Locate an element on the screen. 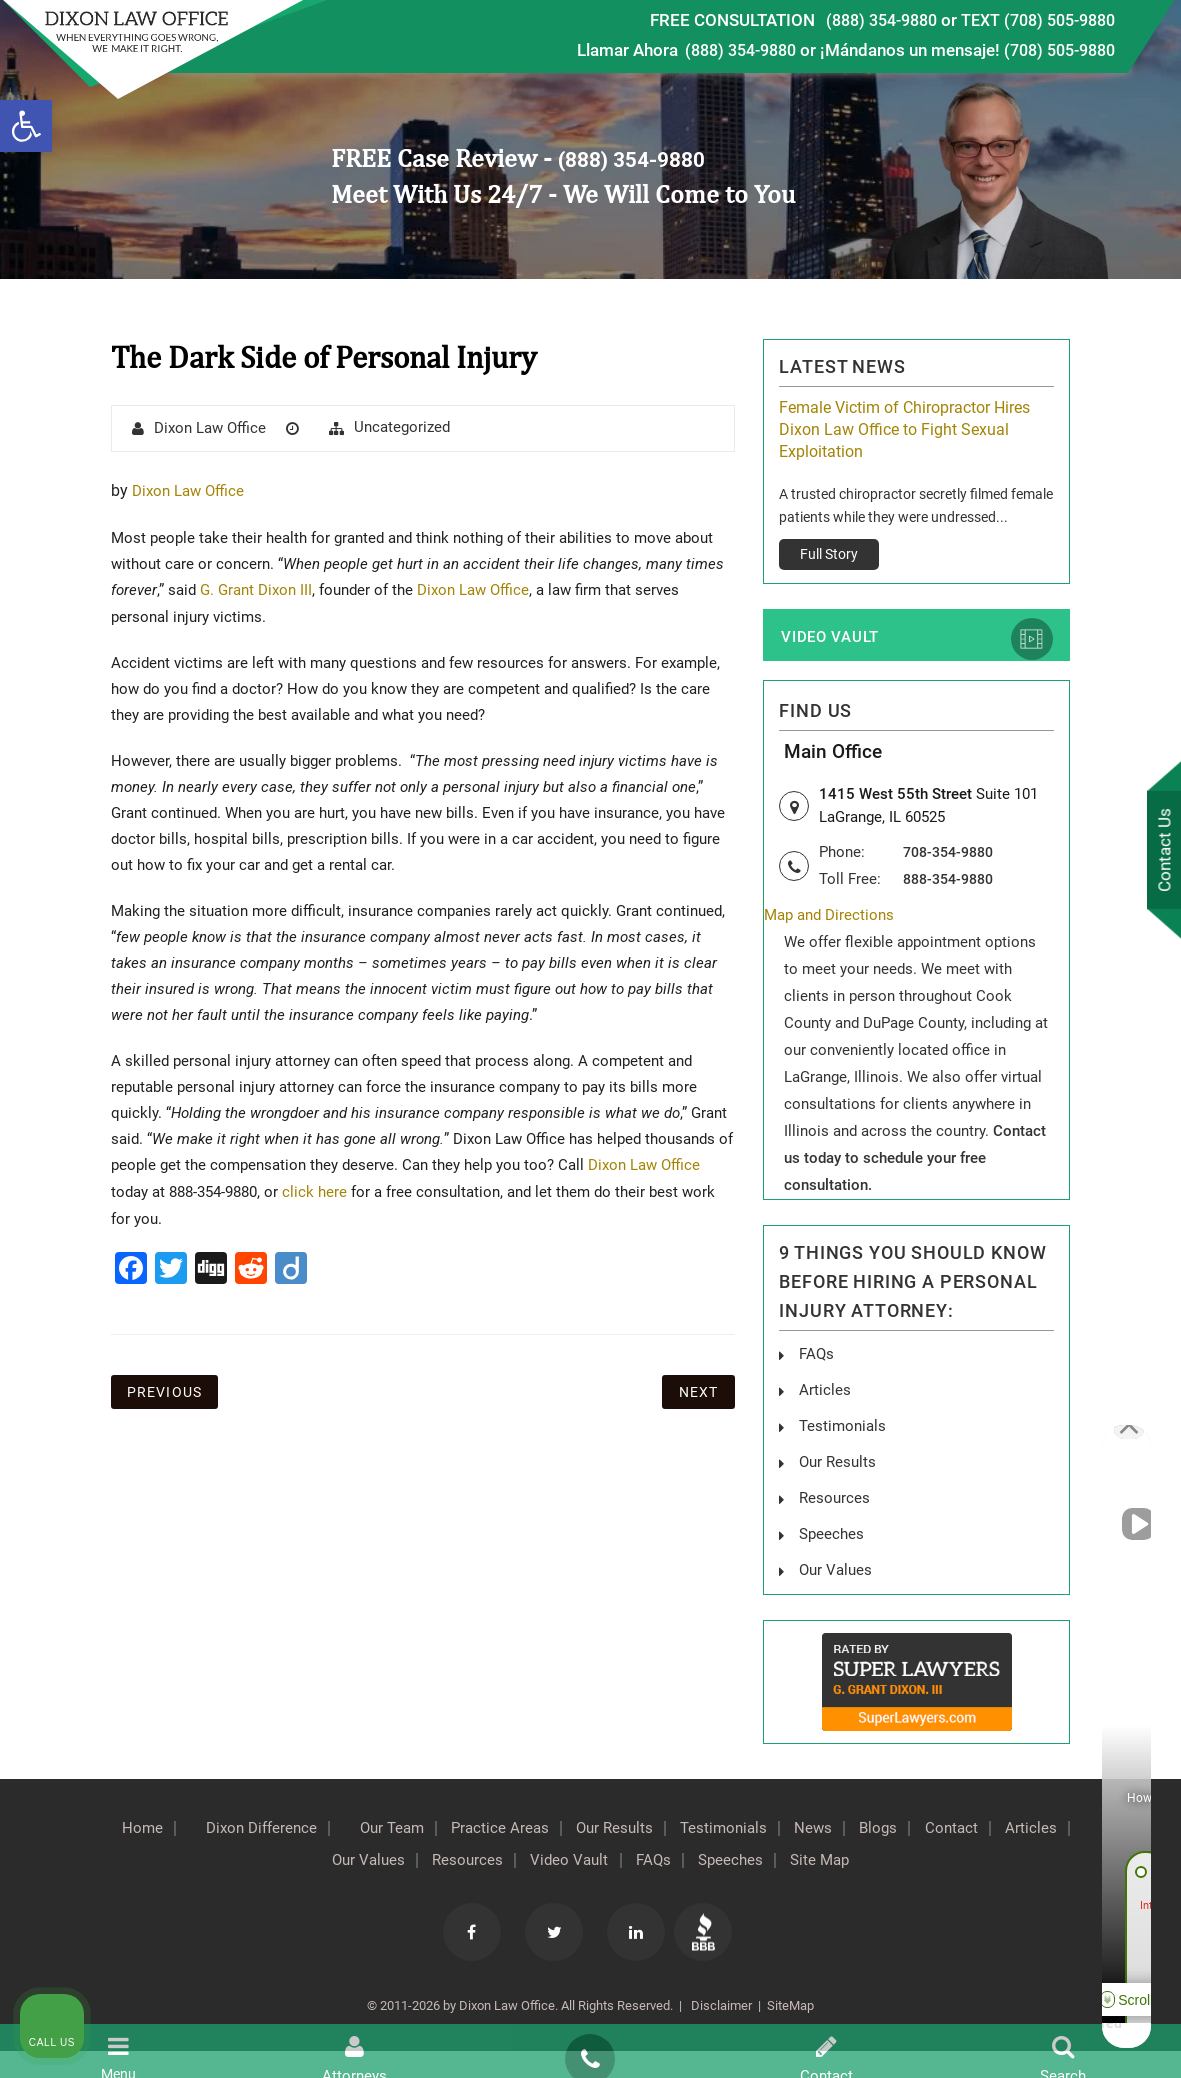 This screenshot has width=1181, height=2078. [Unmute video] is located at coordinates (827, 1439).